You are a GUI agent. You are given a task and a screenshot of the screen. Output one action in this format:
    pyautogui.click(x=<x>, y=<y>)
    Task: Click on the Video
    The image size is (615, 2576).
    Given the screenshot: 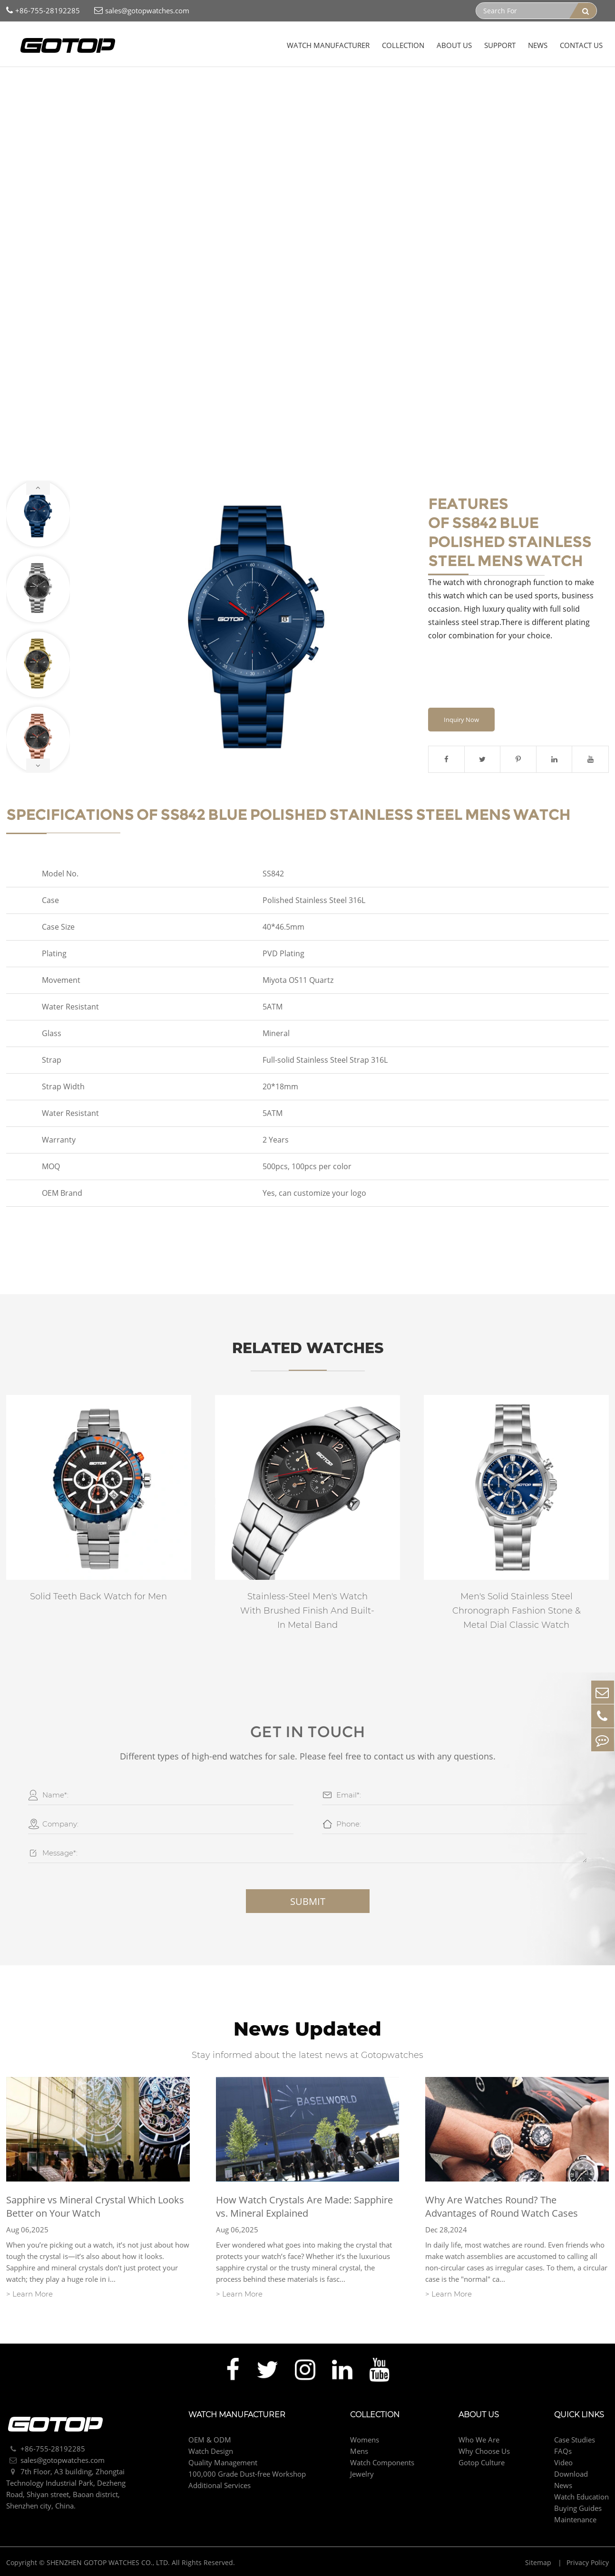 What is the action you would take?
    pyautogui.click(x=563, y=2464)
    